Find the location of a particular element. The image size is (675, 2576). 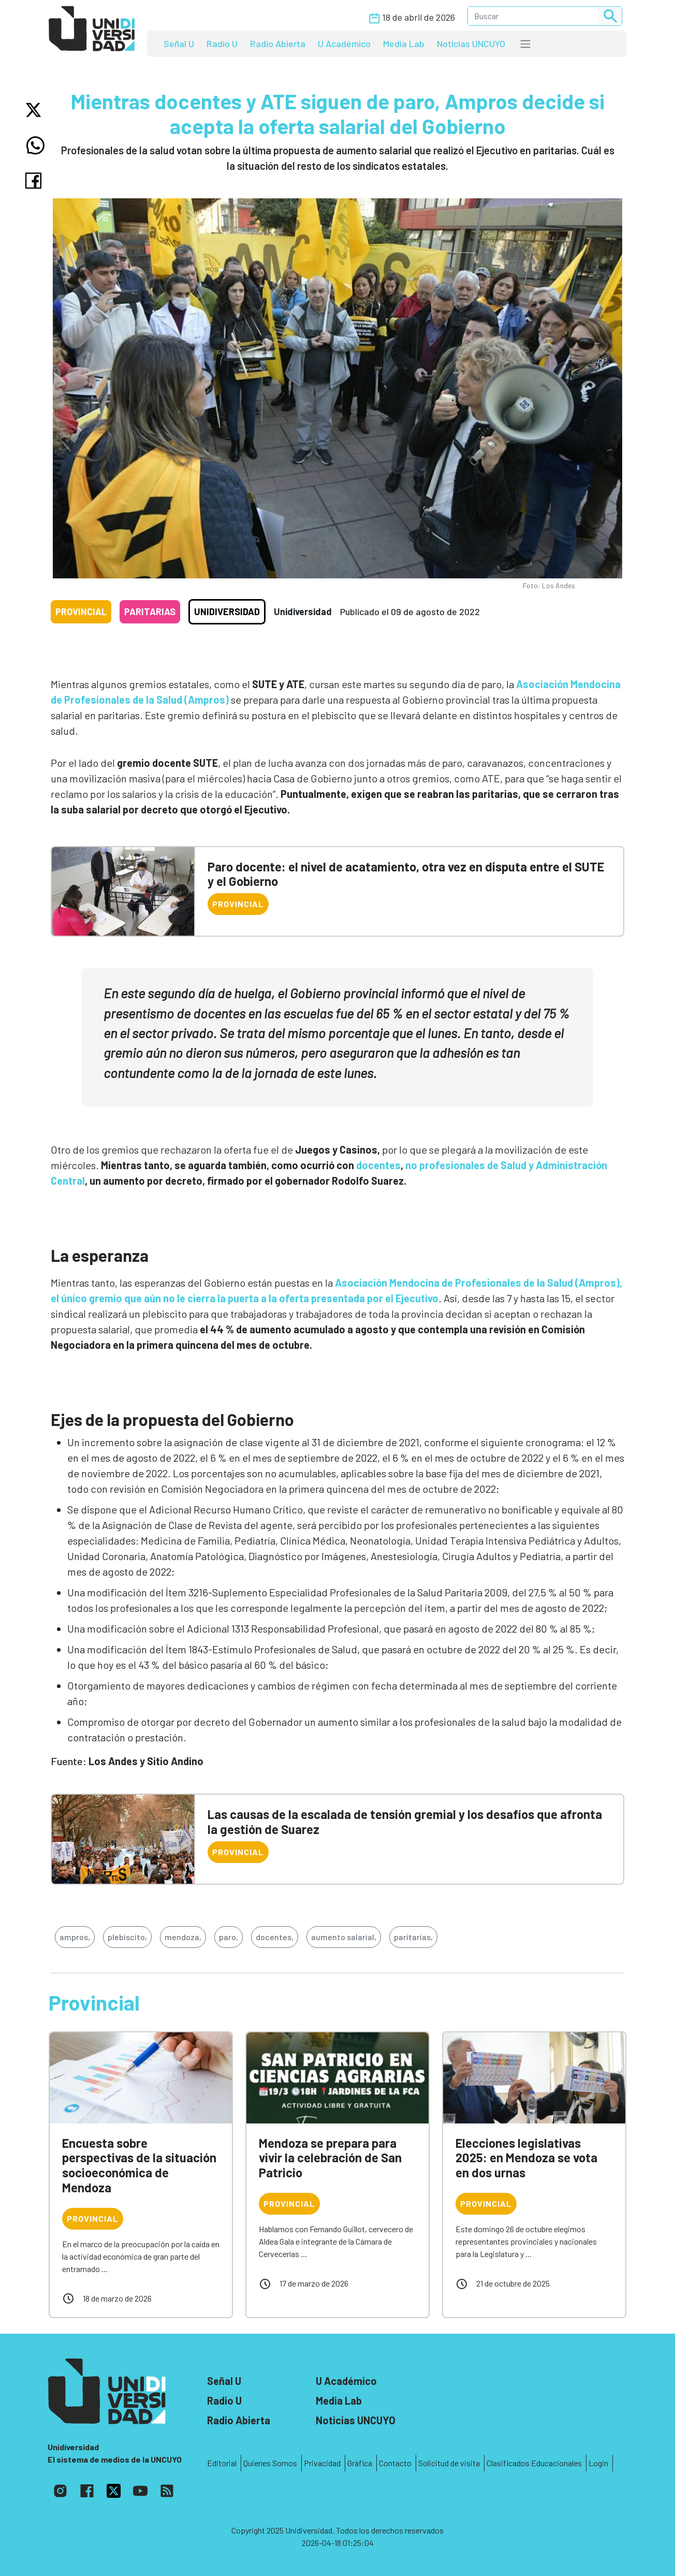

U Académico is located at coordinates (344, 43).